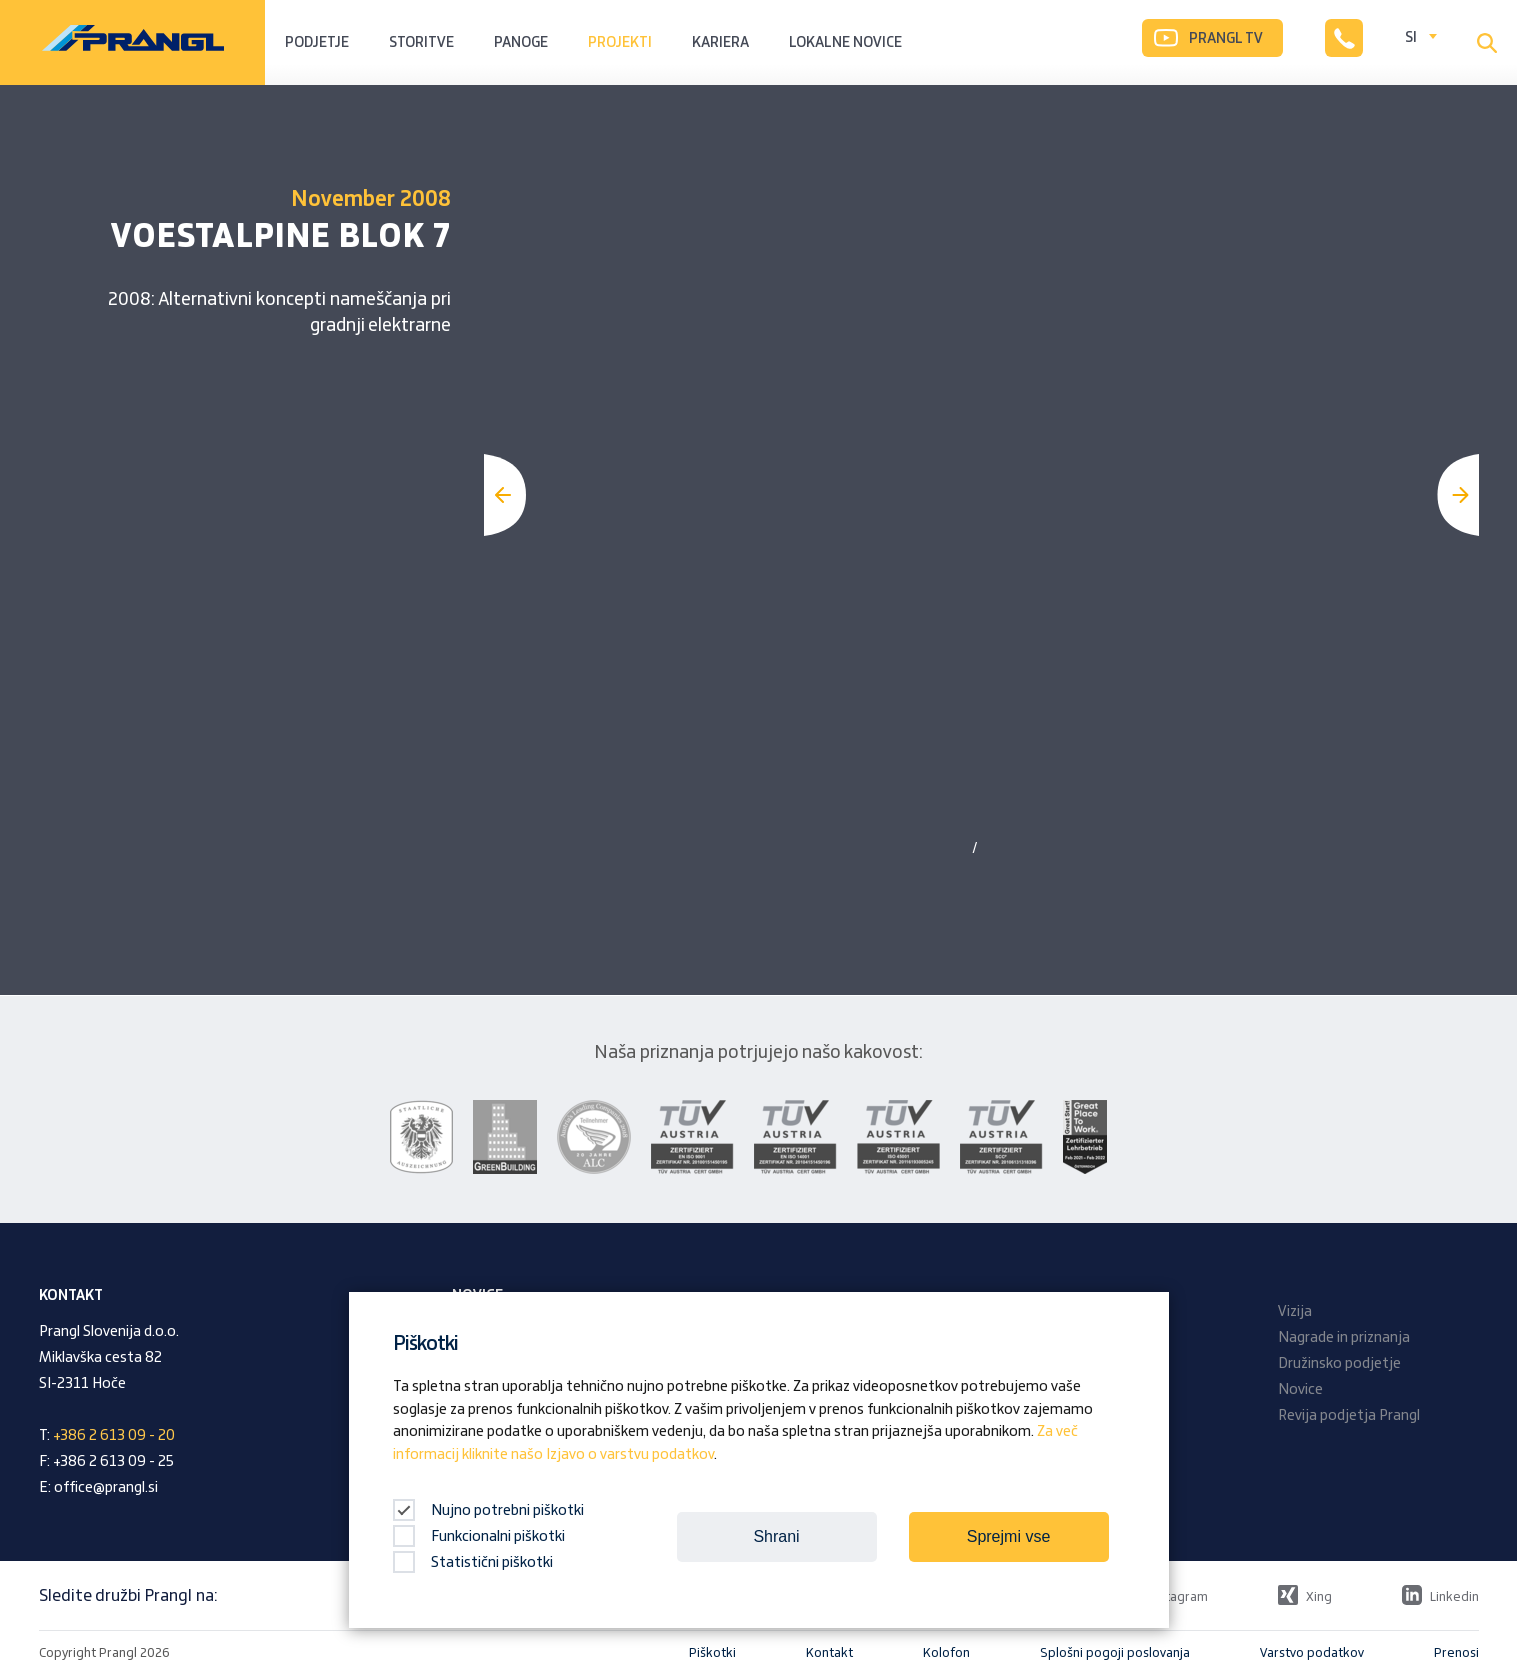 The width and height of the screenshot is (1517, 1676). I want to click on Shrani, so click(776, 1536).